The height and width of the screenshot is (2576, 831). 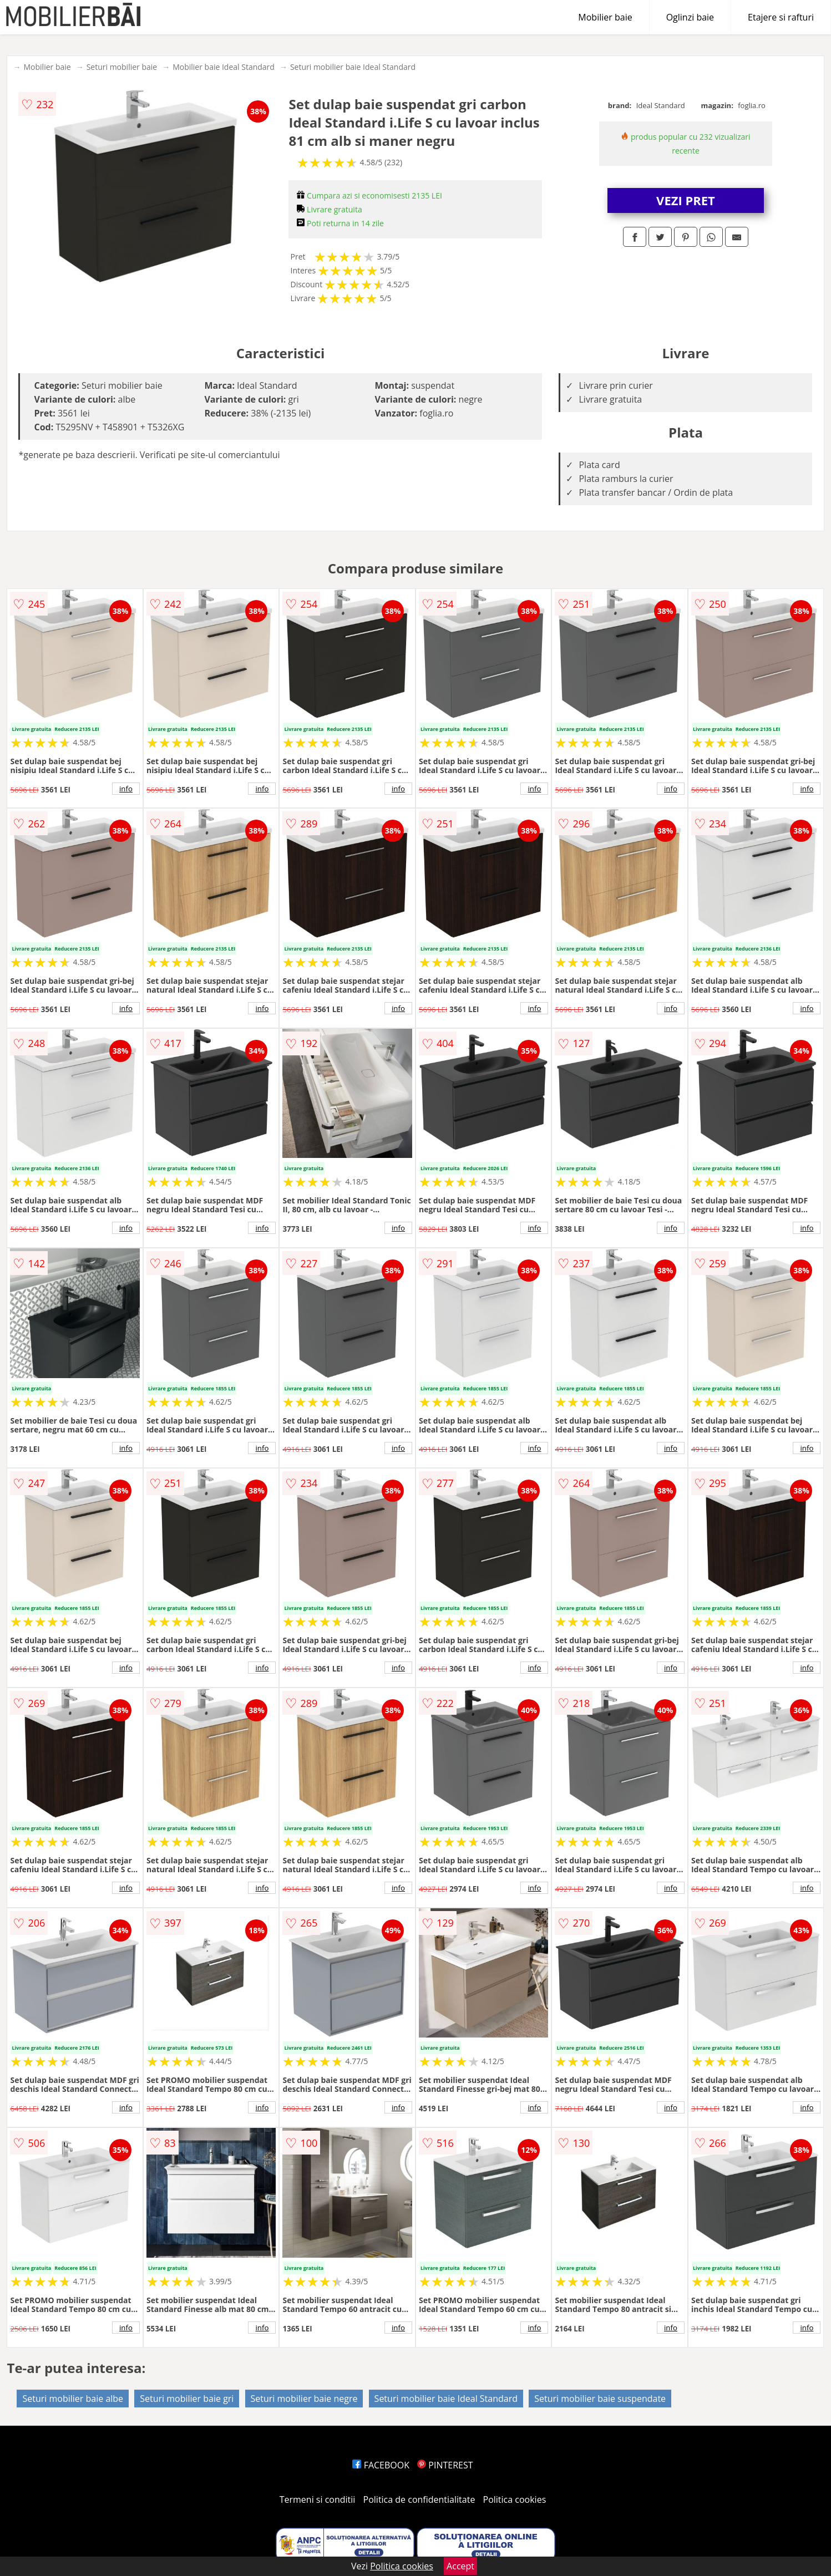 I want to click on Seturi mobilier baie suspendate, so click(x=600, y=2398).